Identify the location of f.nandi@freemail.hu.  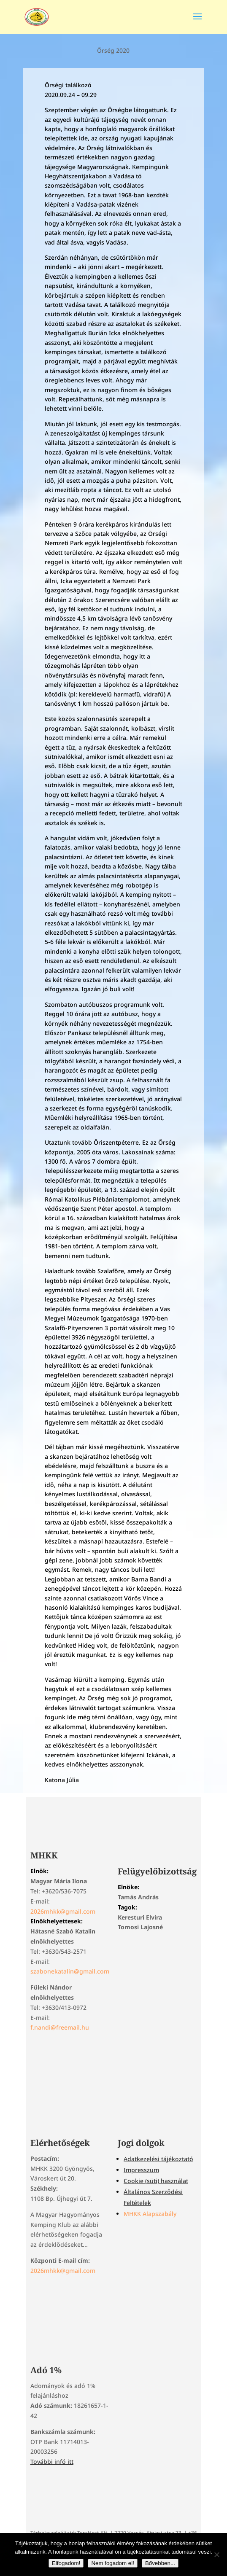
(59, 2027).